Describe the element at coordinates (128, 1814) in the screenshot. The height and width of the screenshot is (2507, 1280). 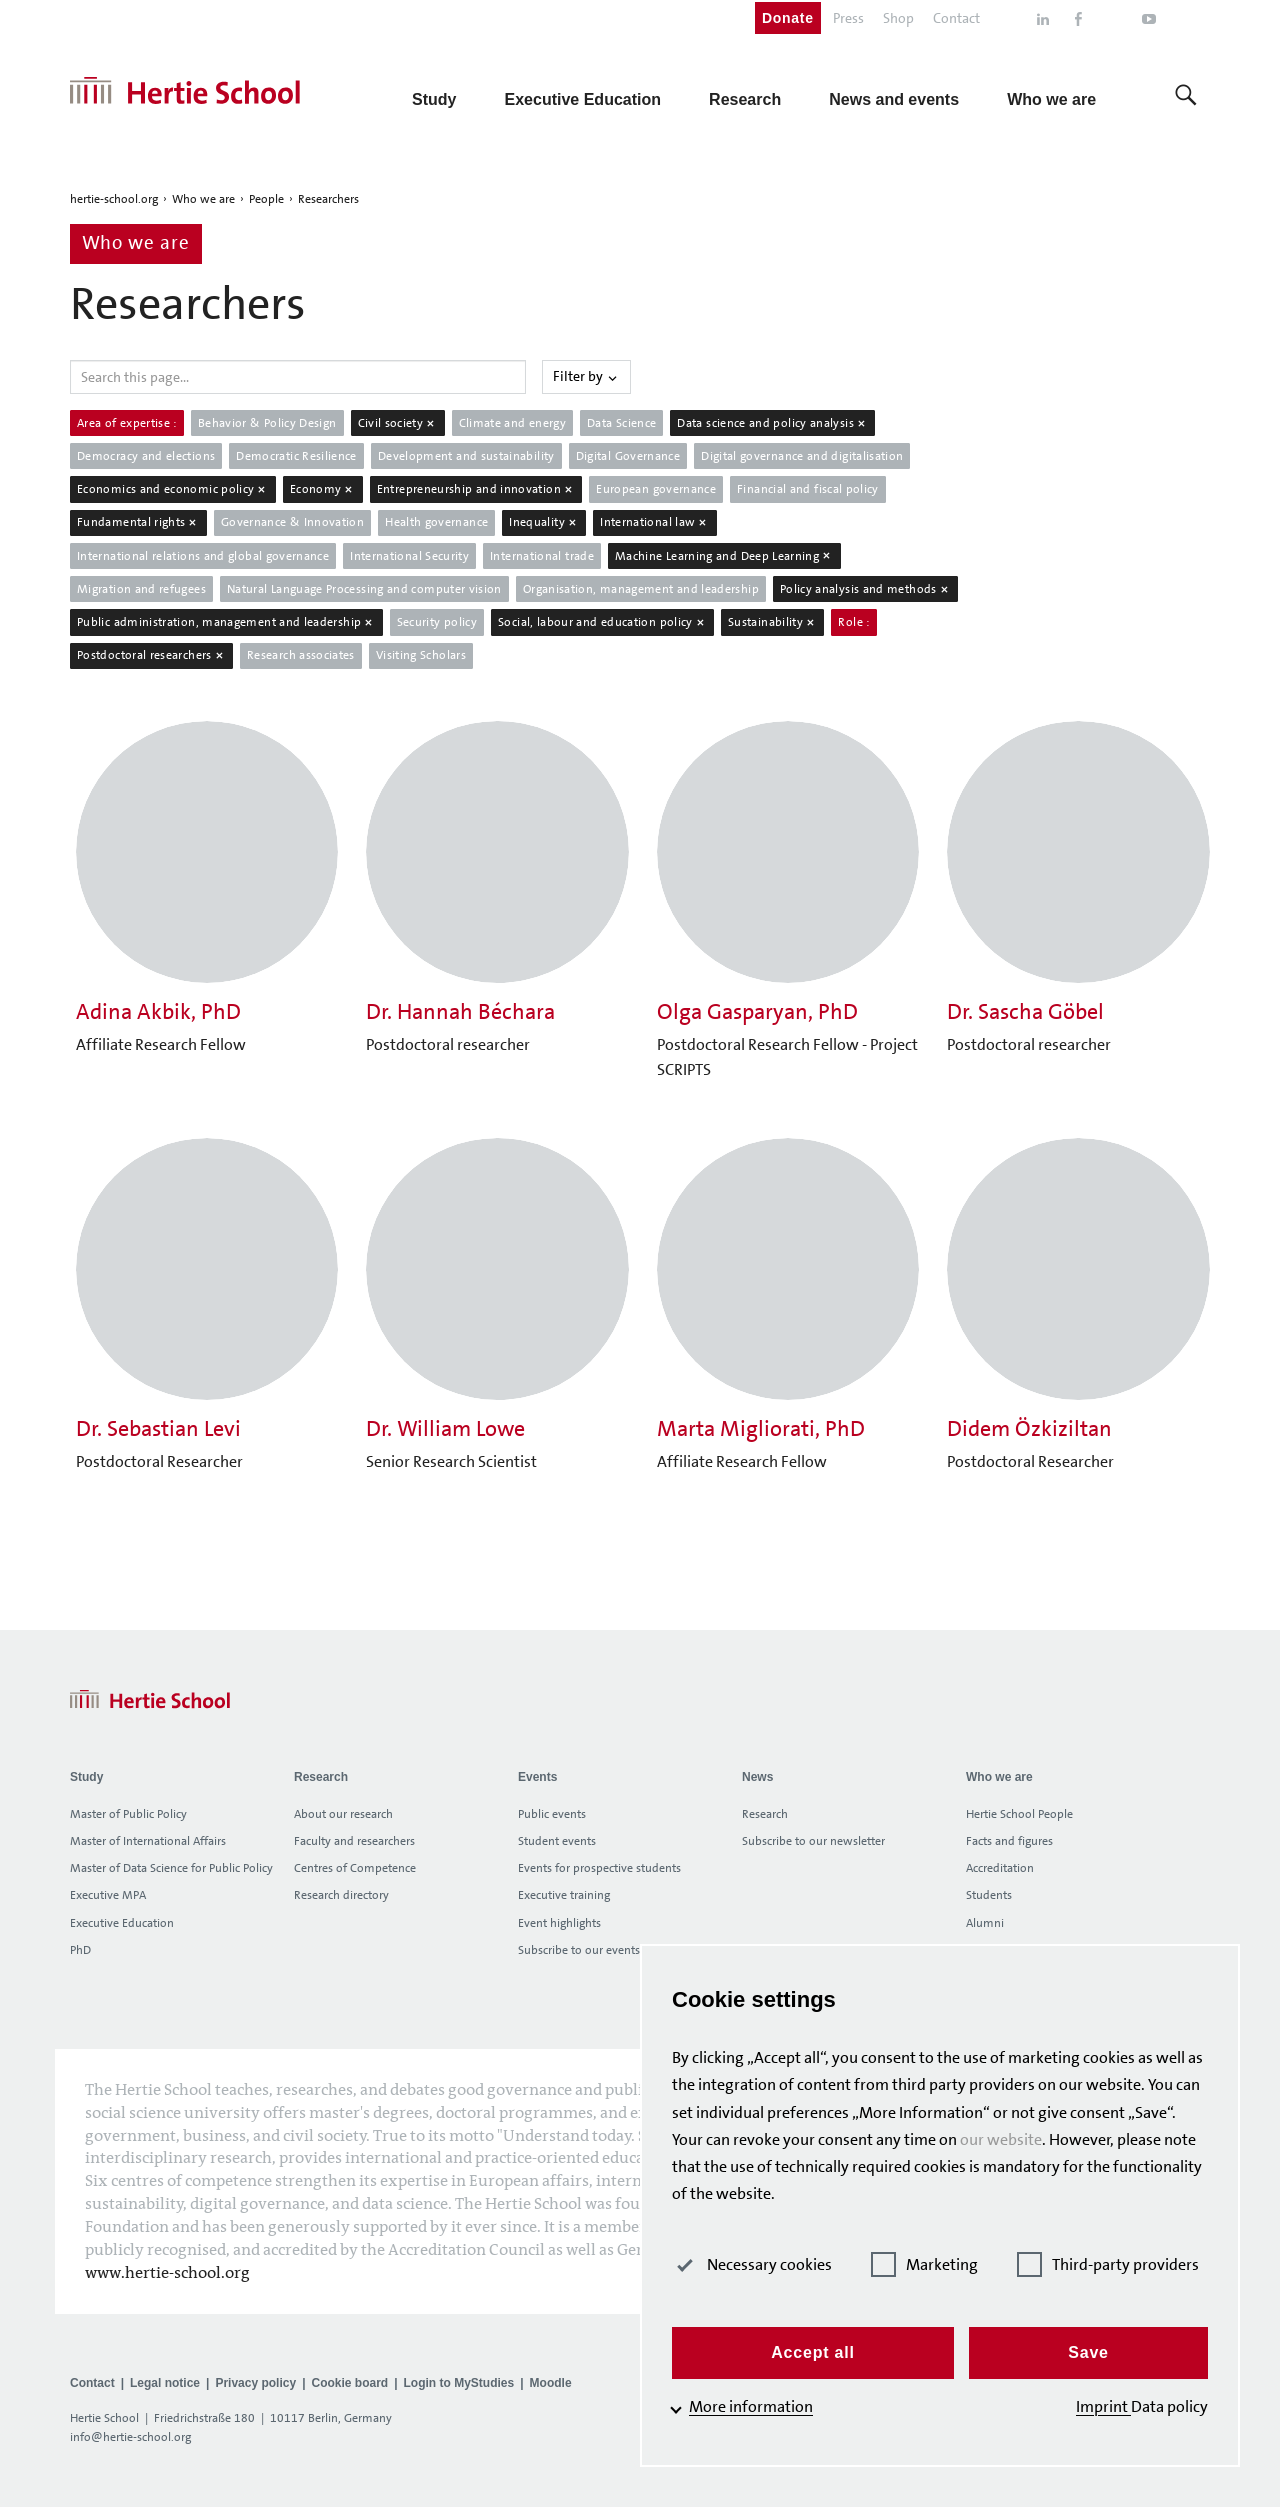
I see `Master of Public Policy` at that location.